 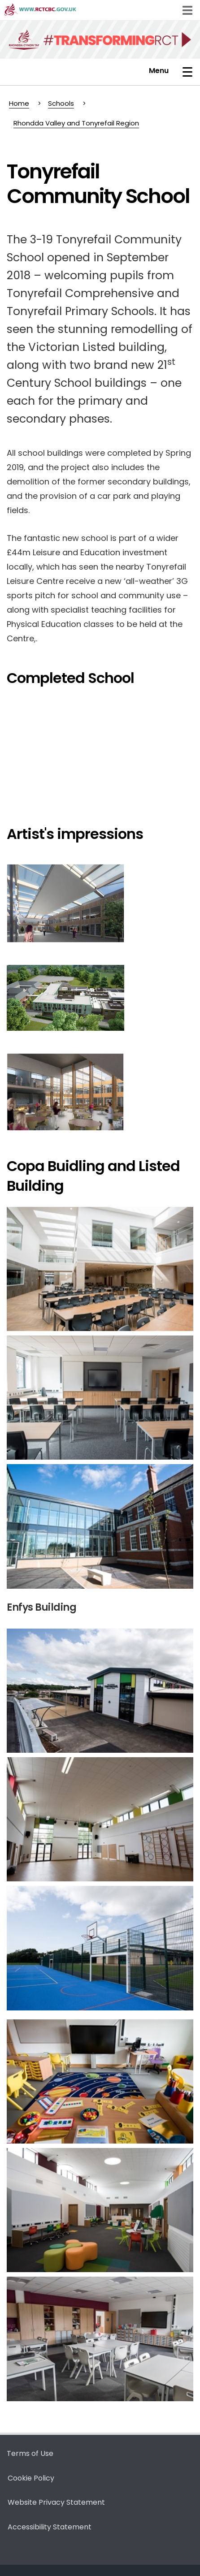 What do you see at coordinates (19, 103) in the screenshot?
I see `Home` at bounding box center [19, 103].